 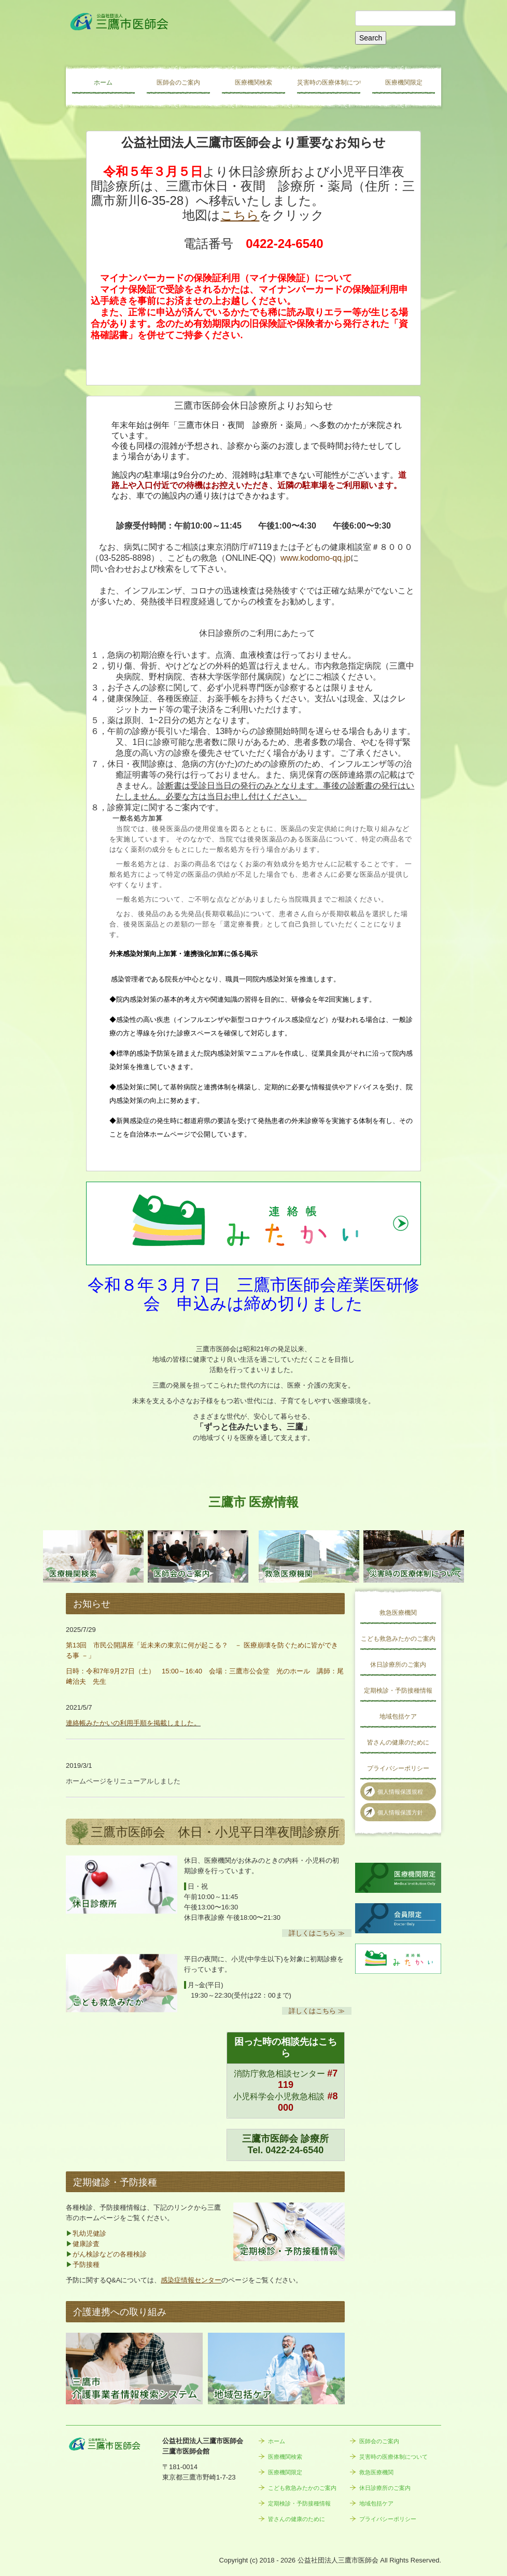 What do you see at coordinates (315, 557) in the screenshot?
I see `www.kodomo-qq.jp` at bounding box center [315, 557].